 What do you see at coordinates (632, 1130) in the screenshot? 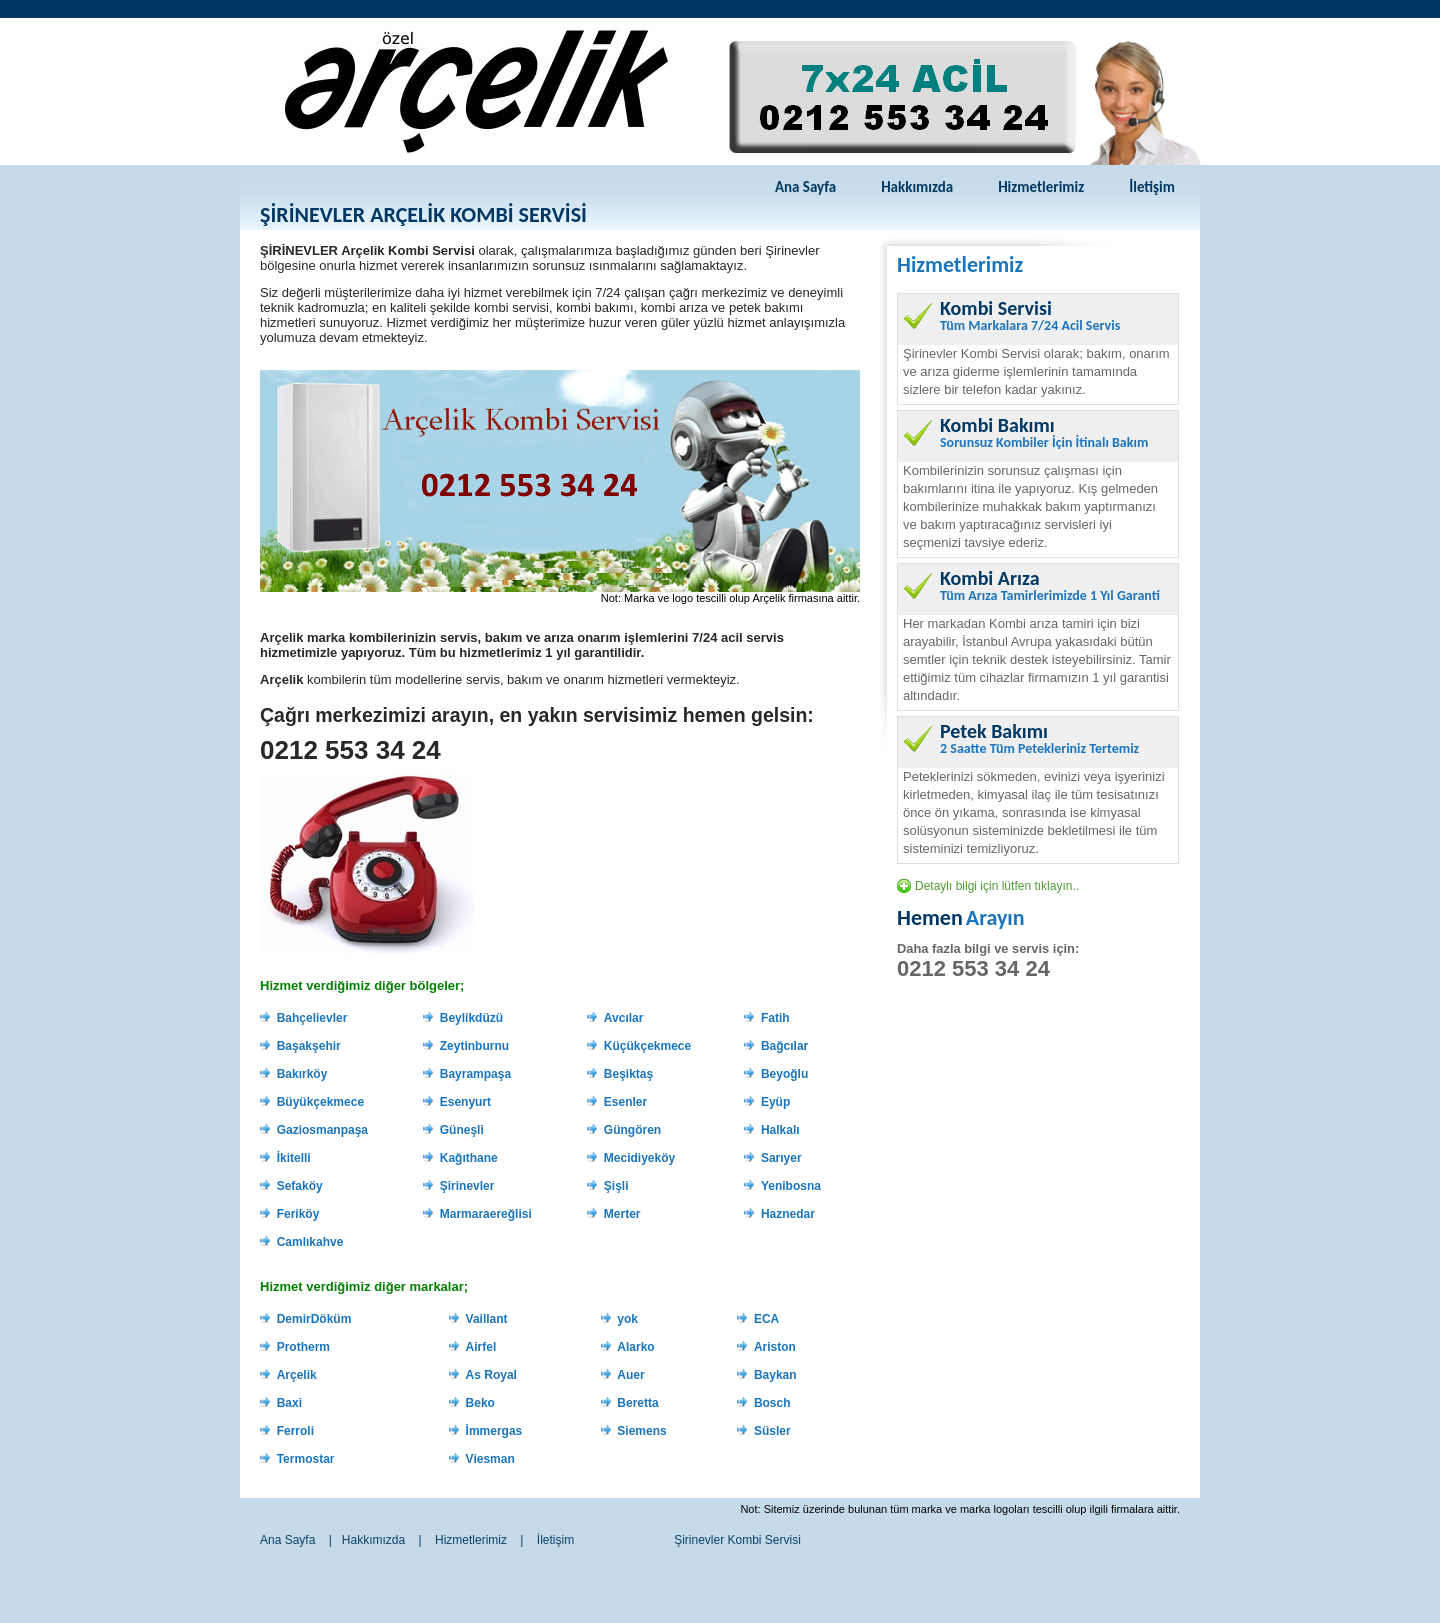
I see `Güngören` at bounding box center [632, 1130].